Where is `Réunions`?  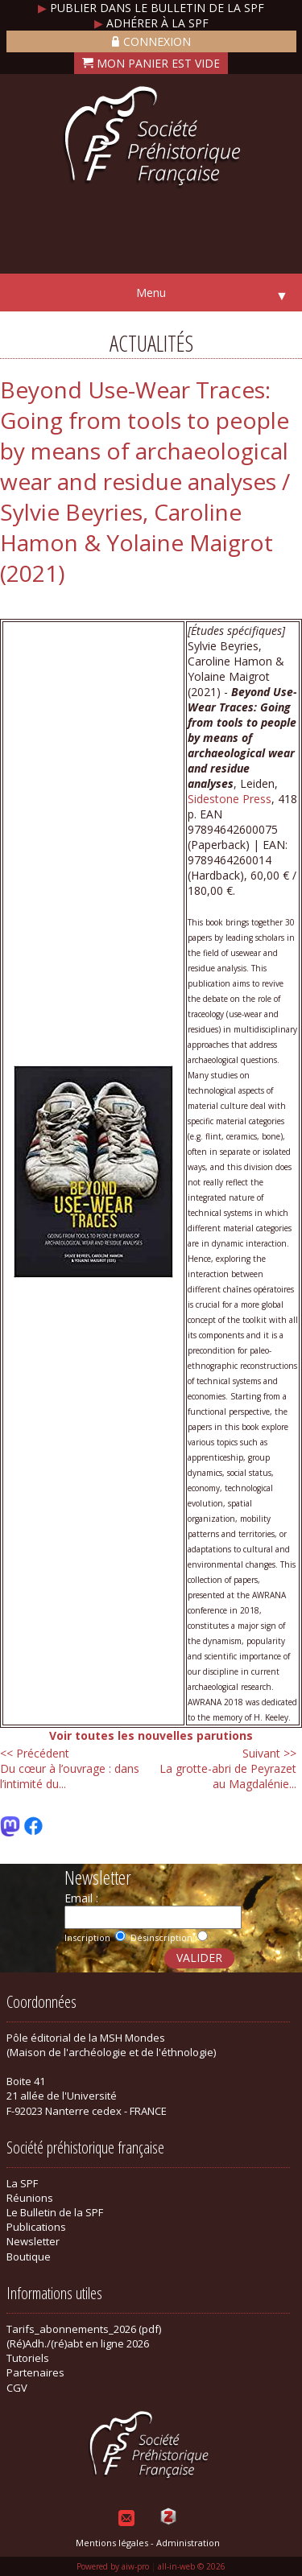 Réunions is located at coordinates (29, 2198).